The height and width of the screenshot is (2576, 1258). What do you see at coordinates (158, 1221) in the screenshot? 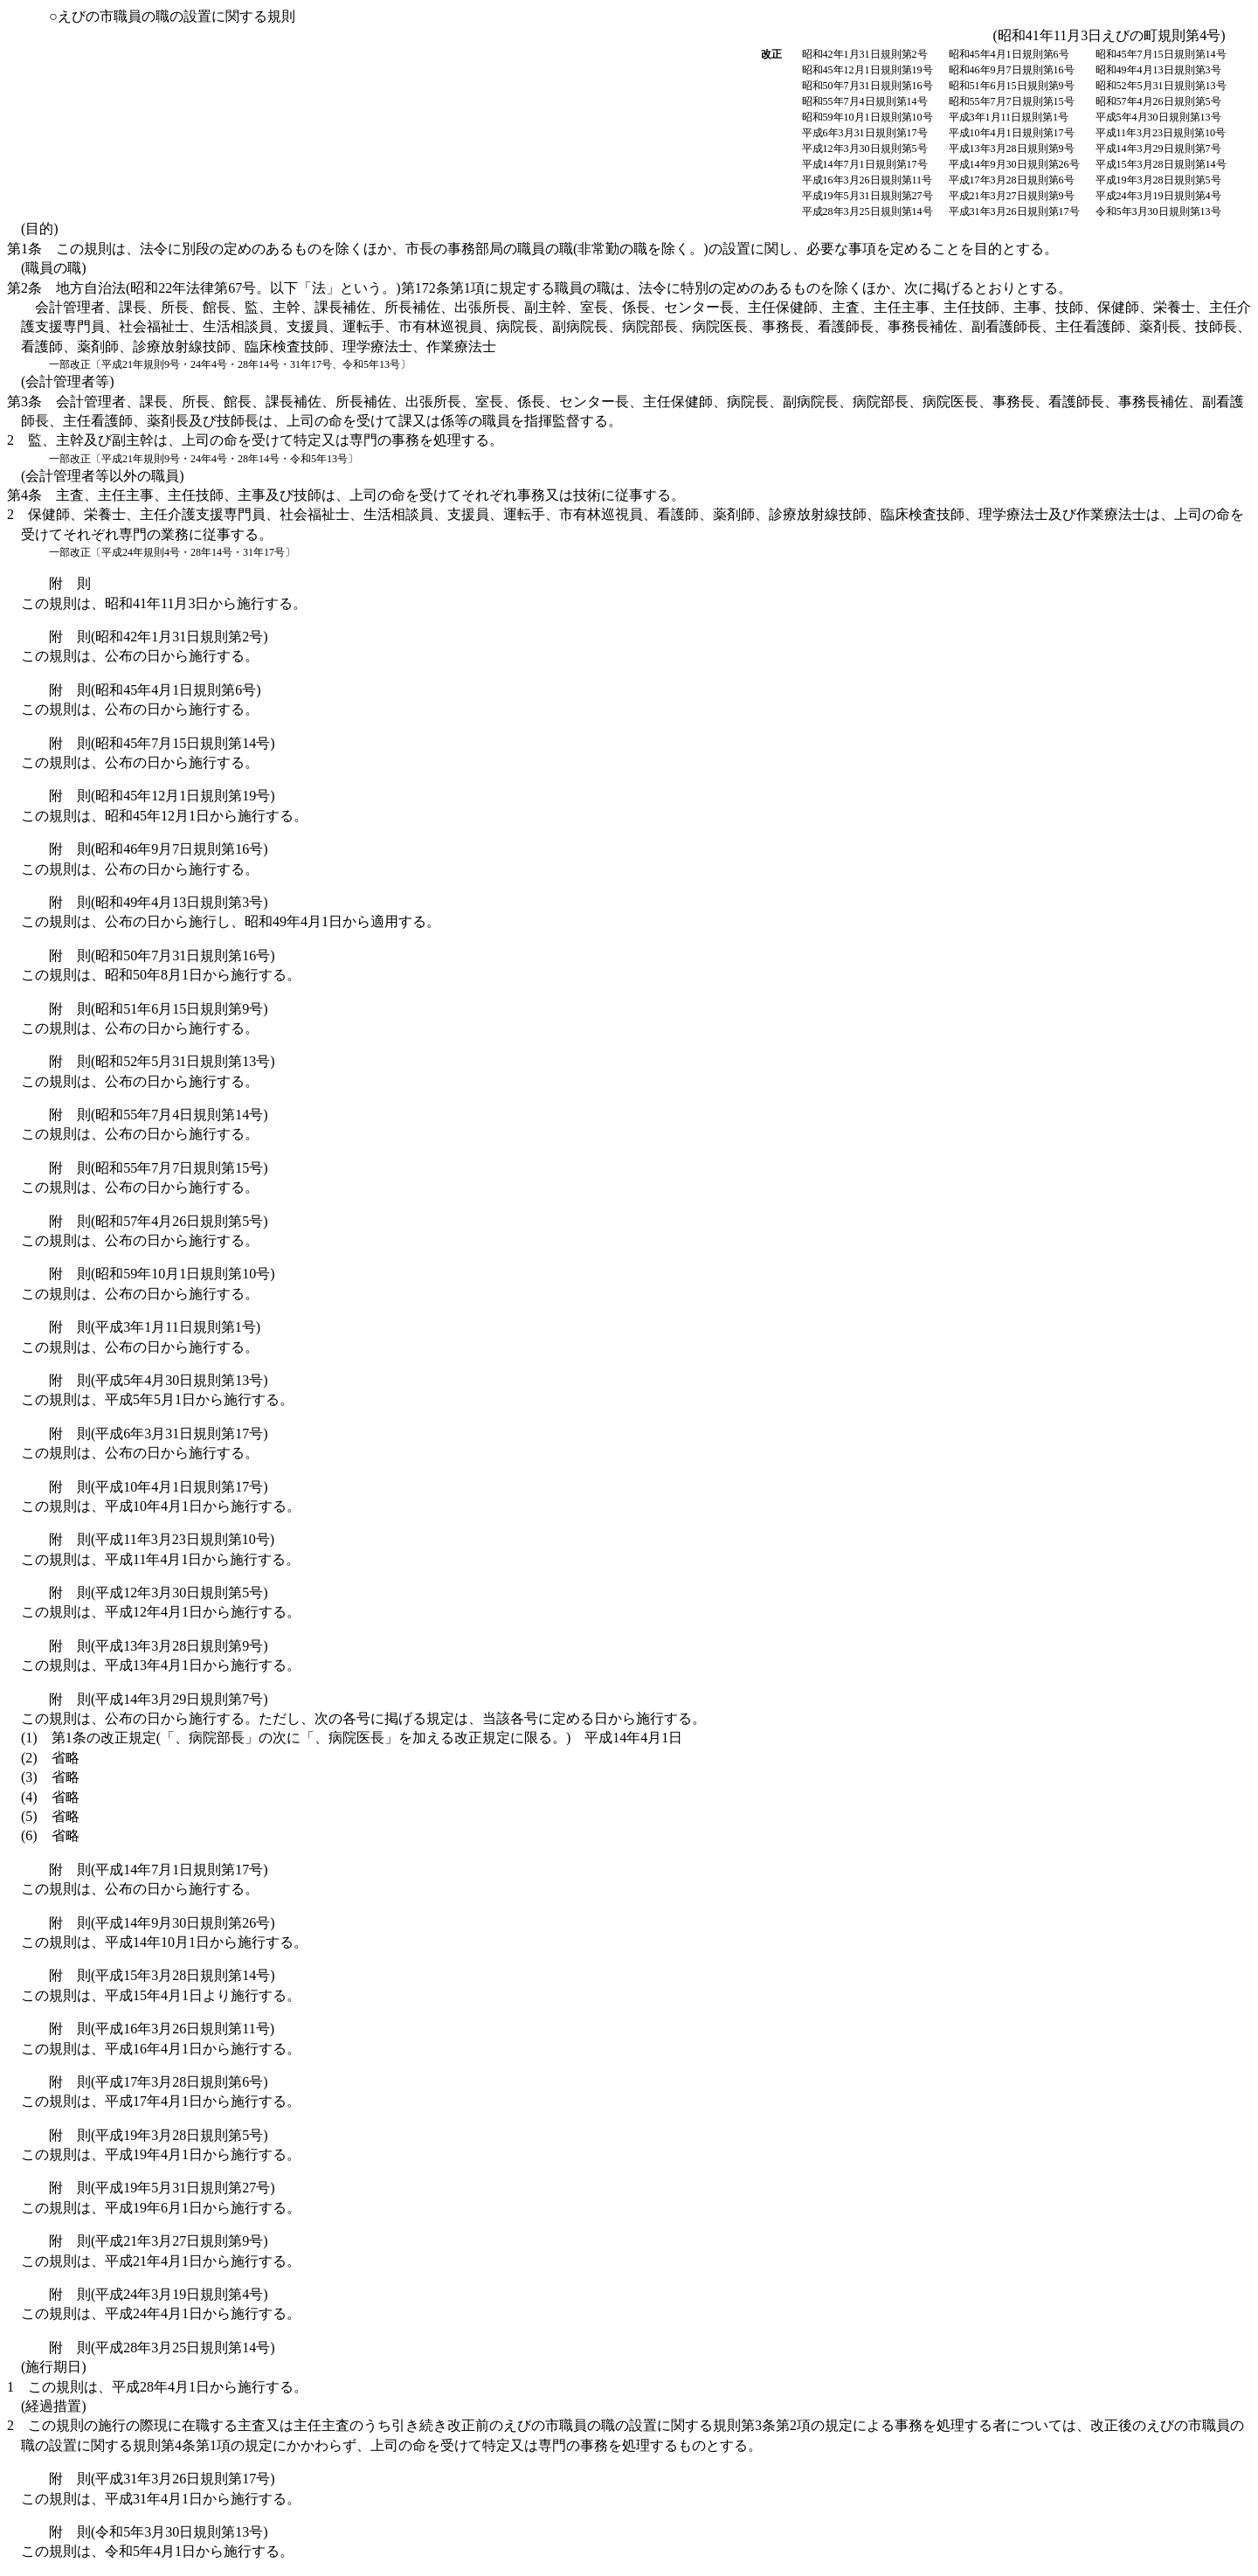
I see `附 則(昭和57年4月26日規則第5号)` at bounding box center [158, 1221].